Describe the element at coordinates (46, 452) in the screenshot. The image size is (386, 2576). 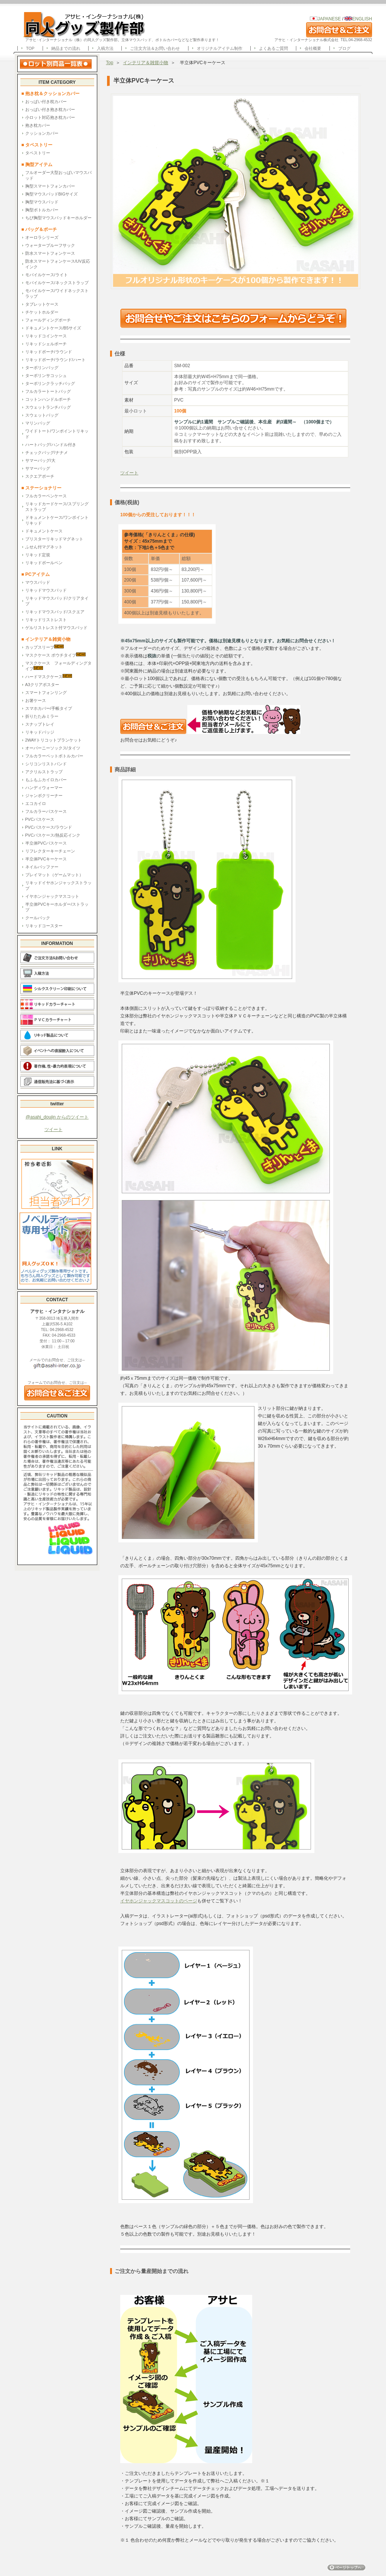
I see `チェックバッグ/ナナメ` at that location.